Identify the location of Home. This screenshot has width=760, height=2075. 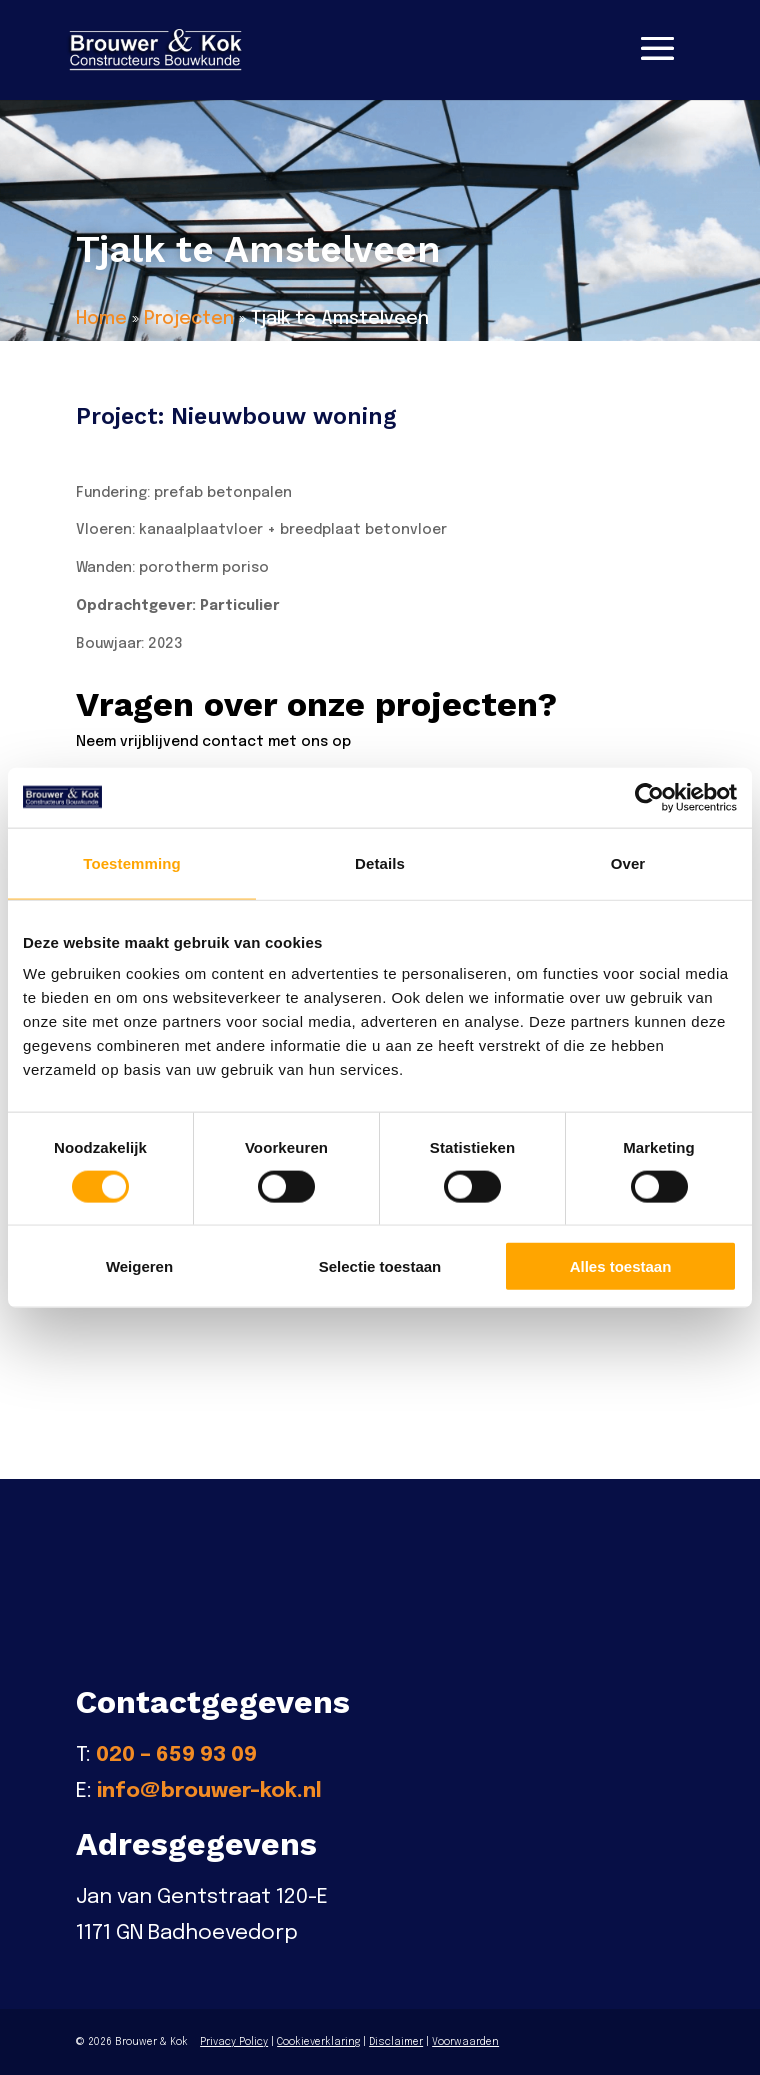
(101, 319).